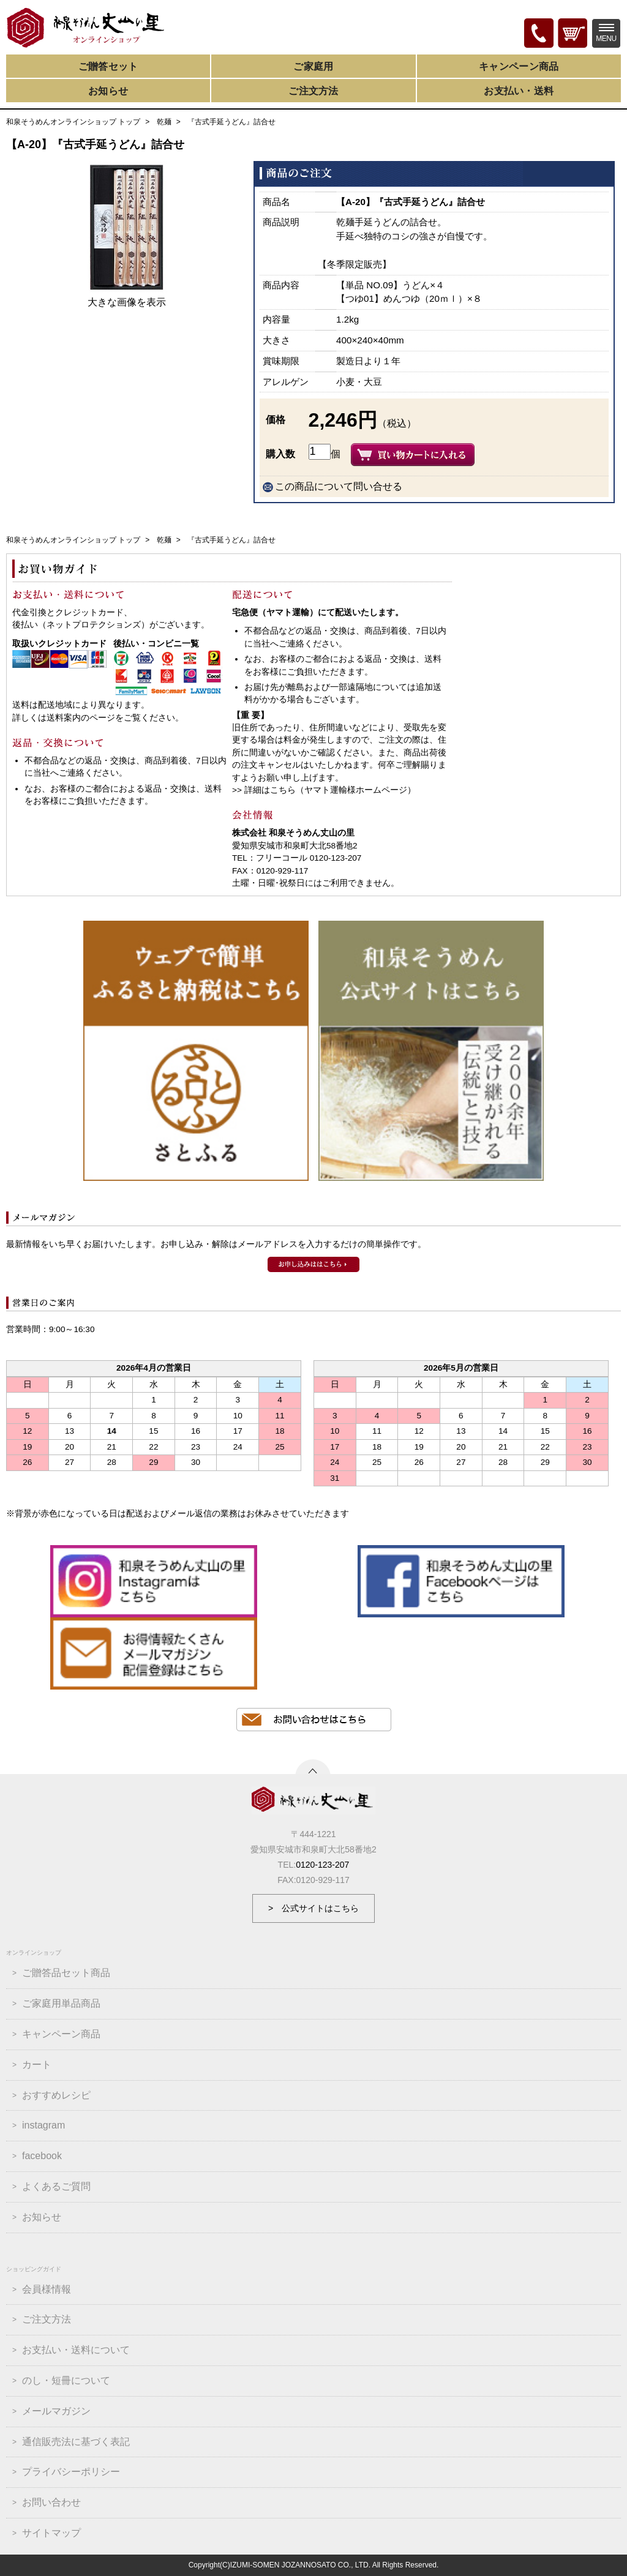 This screenshot has height=2576, width=627. Describe the element at coordinates (322, 1865) in the screenshot. I see `0120-123-207` at that location.